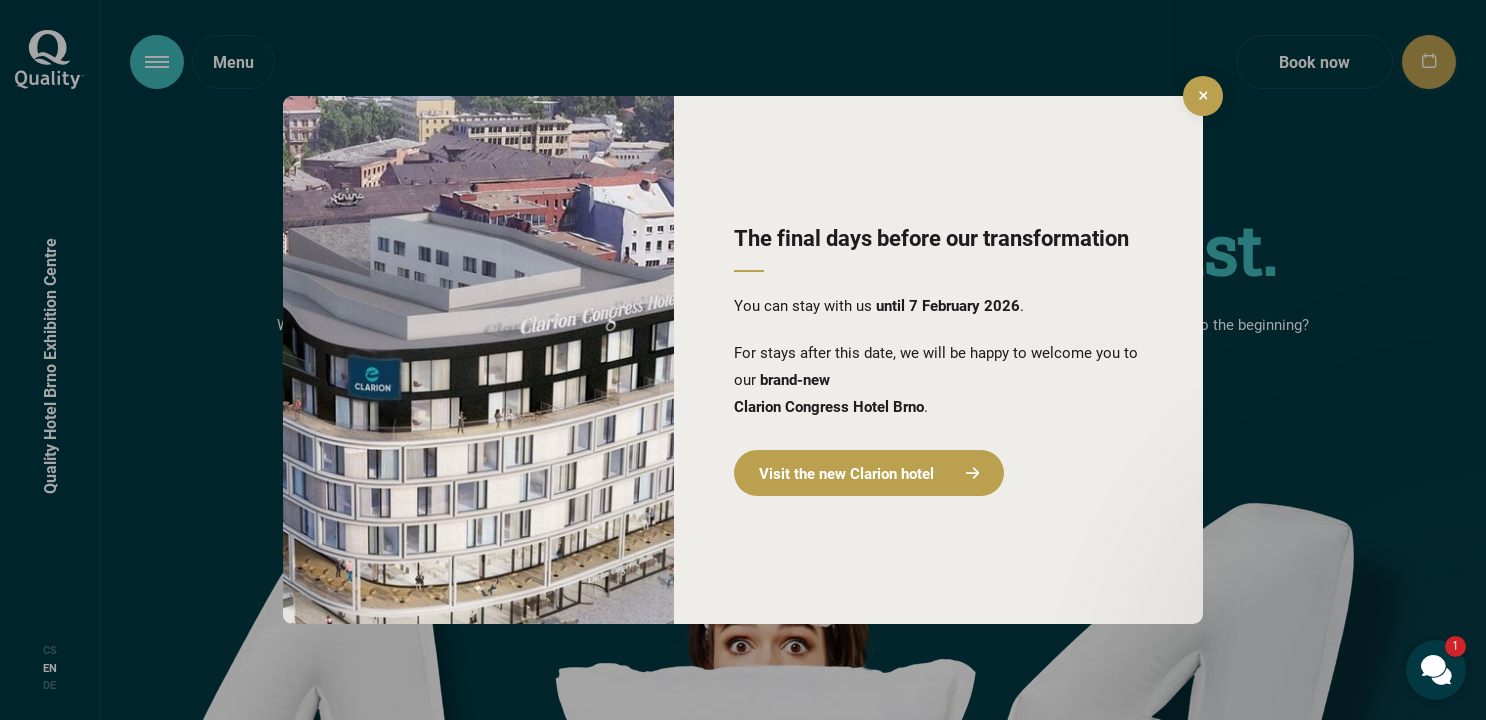  Describe the element at coordinates (1203, 96) in the screenshot. I see `[close]` at that location.